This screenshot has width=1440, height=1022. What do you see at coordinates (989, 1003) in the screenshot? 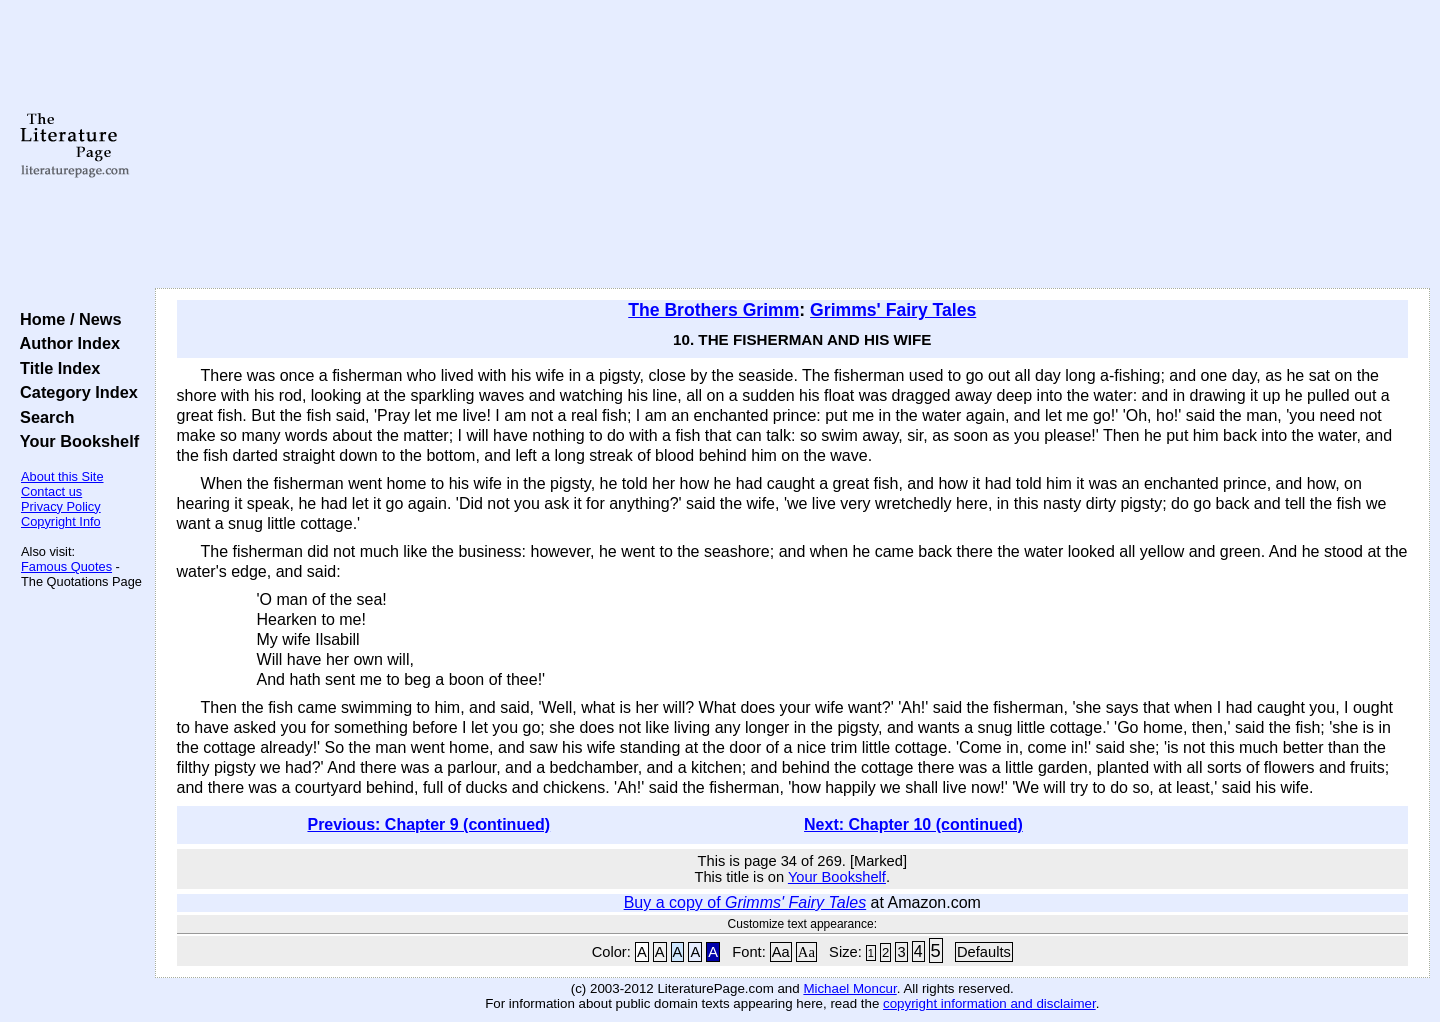
I see `copyright information and disclaimer` at bounding box center [989, 1003].